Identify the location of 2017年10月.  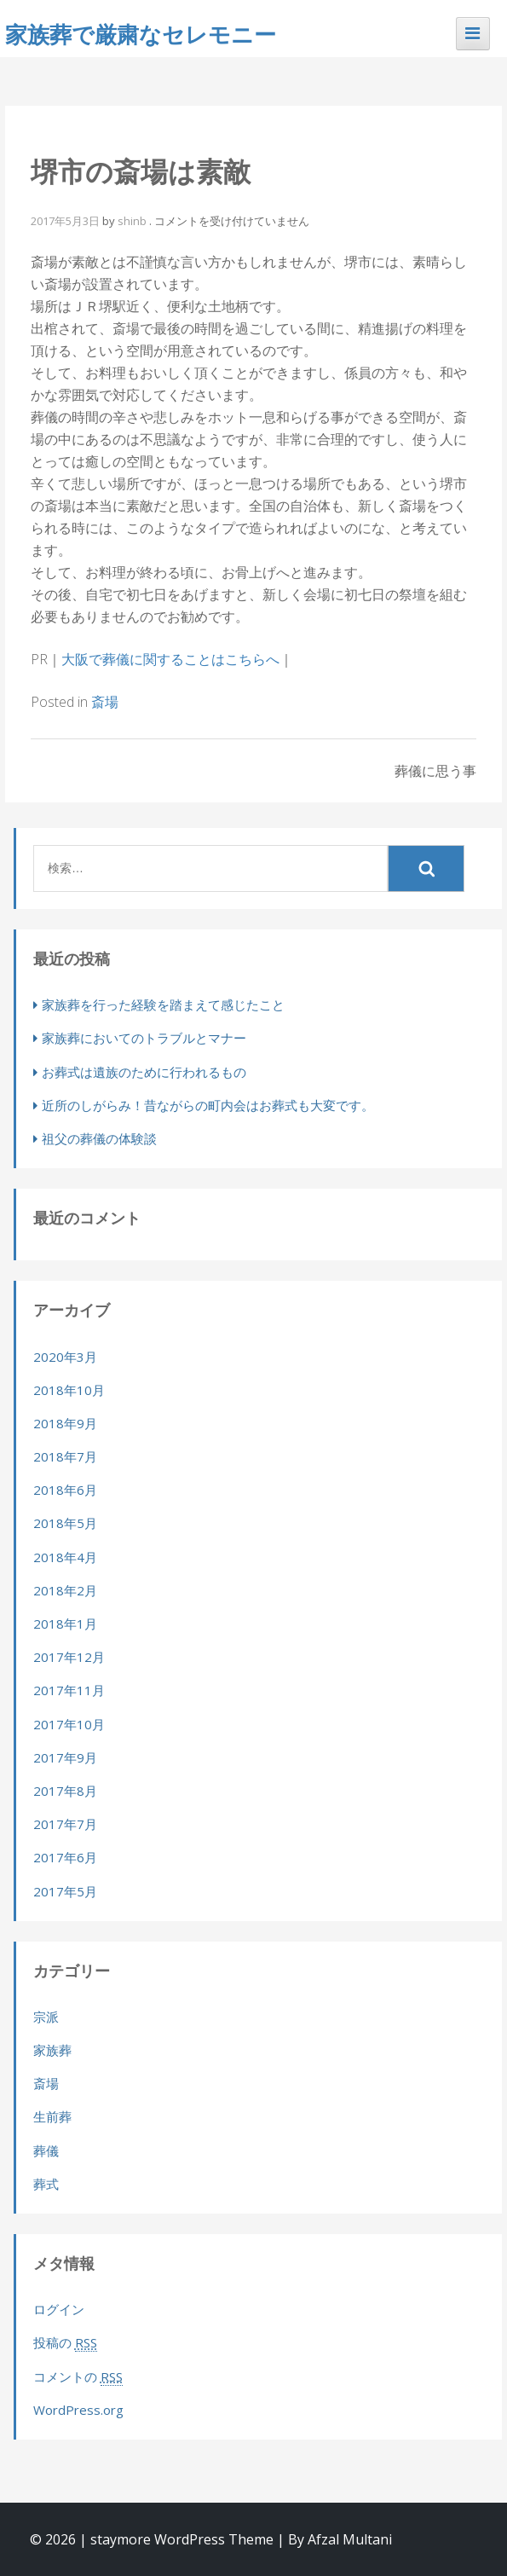
(69, 1724).